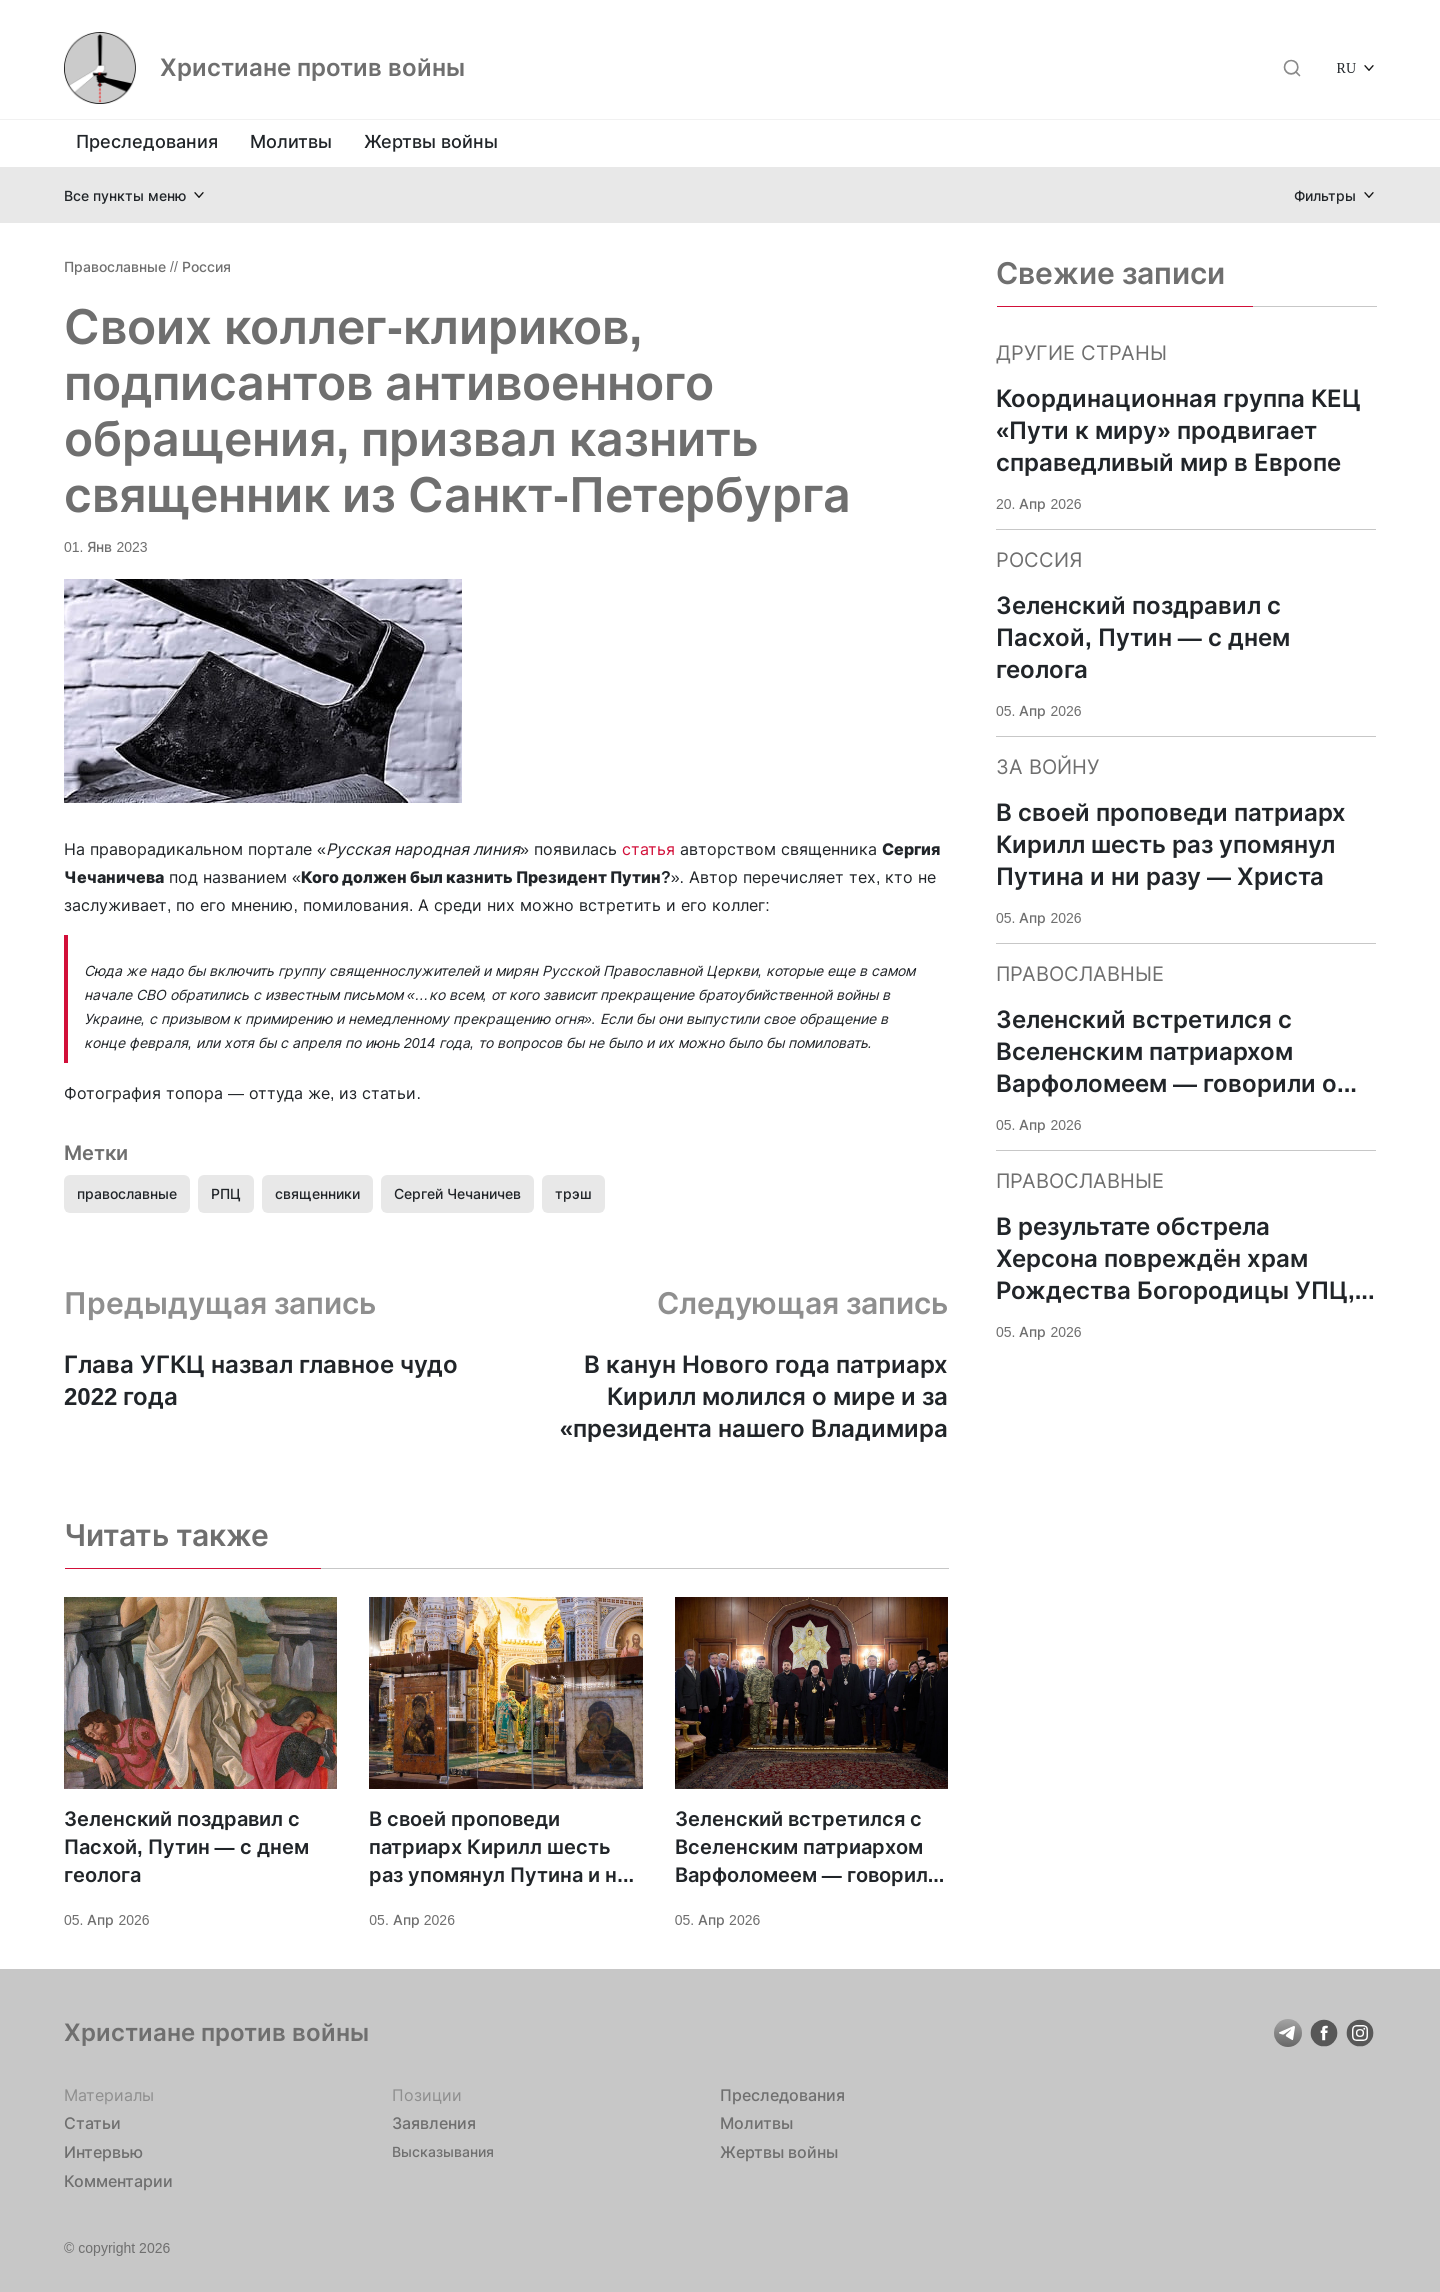  I want to click on Зеленский встретился с Вселенским патриархом Варфоломеем — говорили о поддержке Украины и «достойном мире», so click(807, 1848).